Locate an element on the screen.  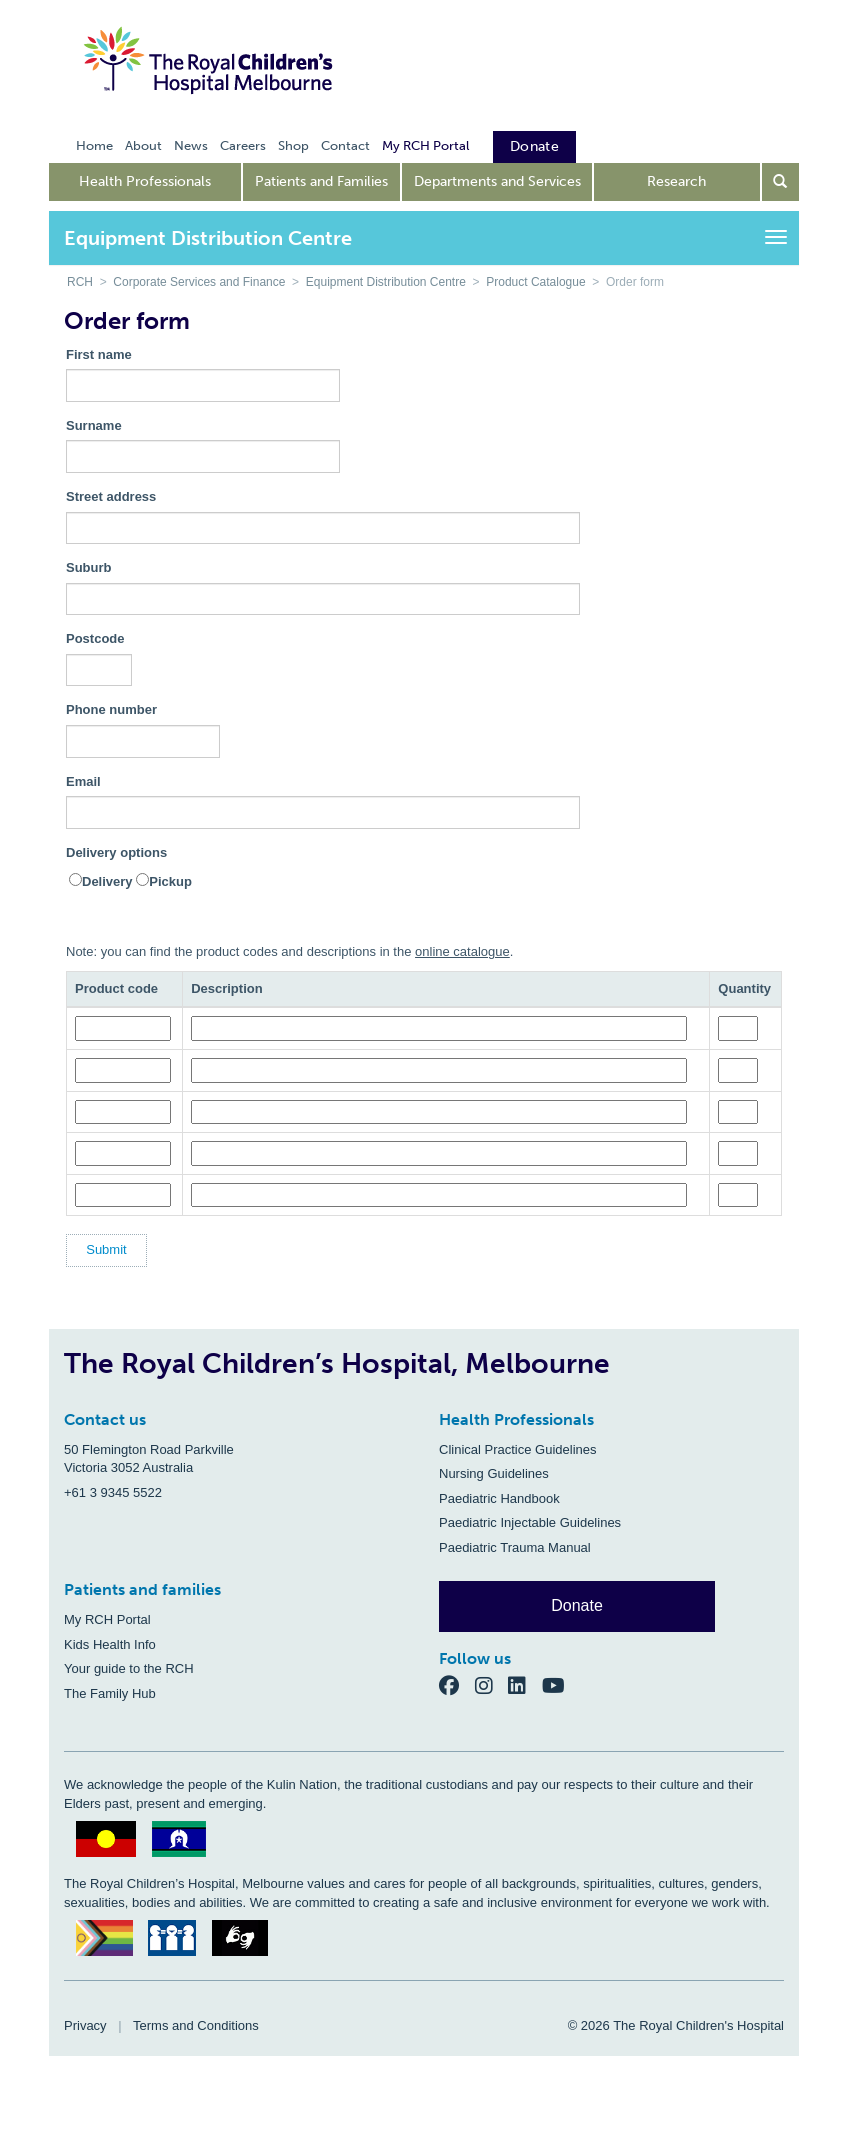
The Family Hub is located at coordinates (110, 1693).